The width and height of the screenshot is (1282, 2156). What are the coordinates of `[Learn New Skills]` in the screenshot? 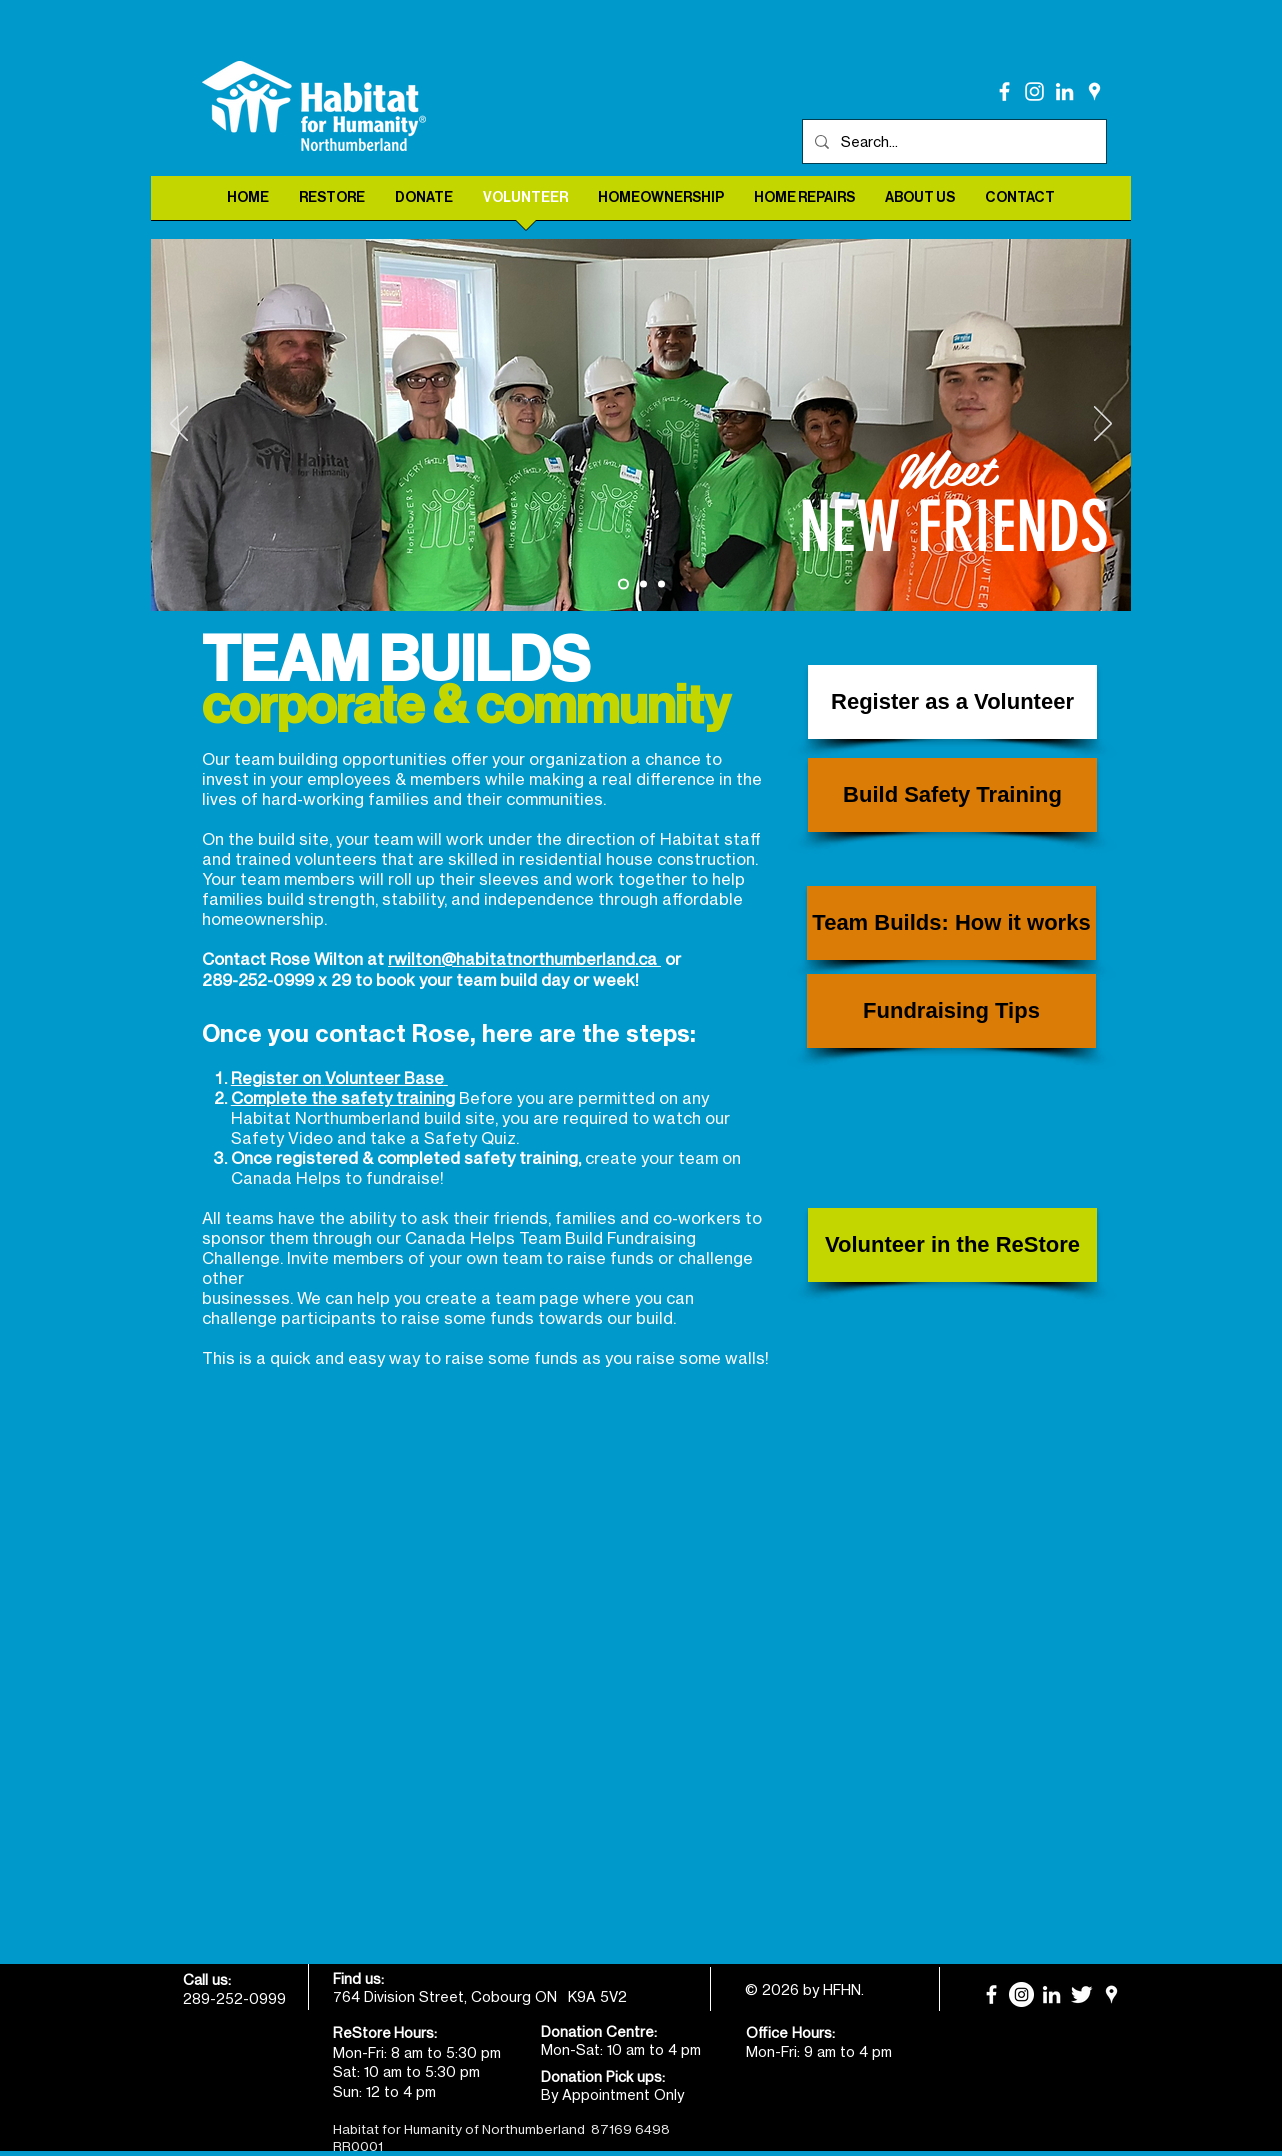 It's located at (661, 584).